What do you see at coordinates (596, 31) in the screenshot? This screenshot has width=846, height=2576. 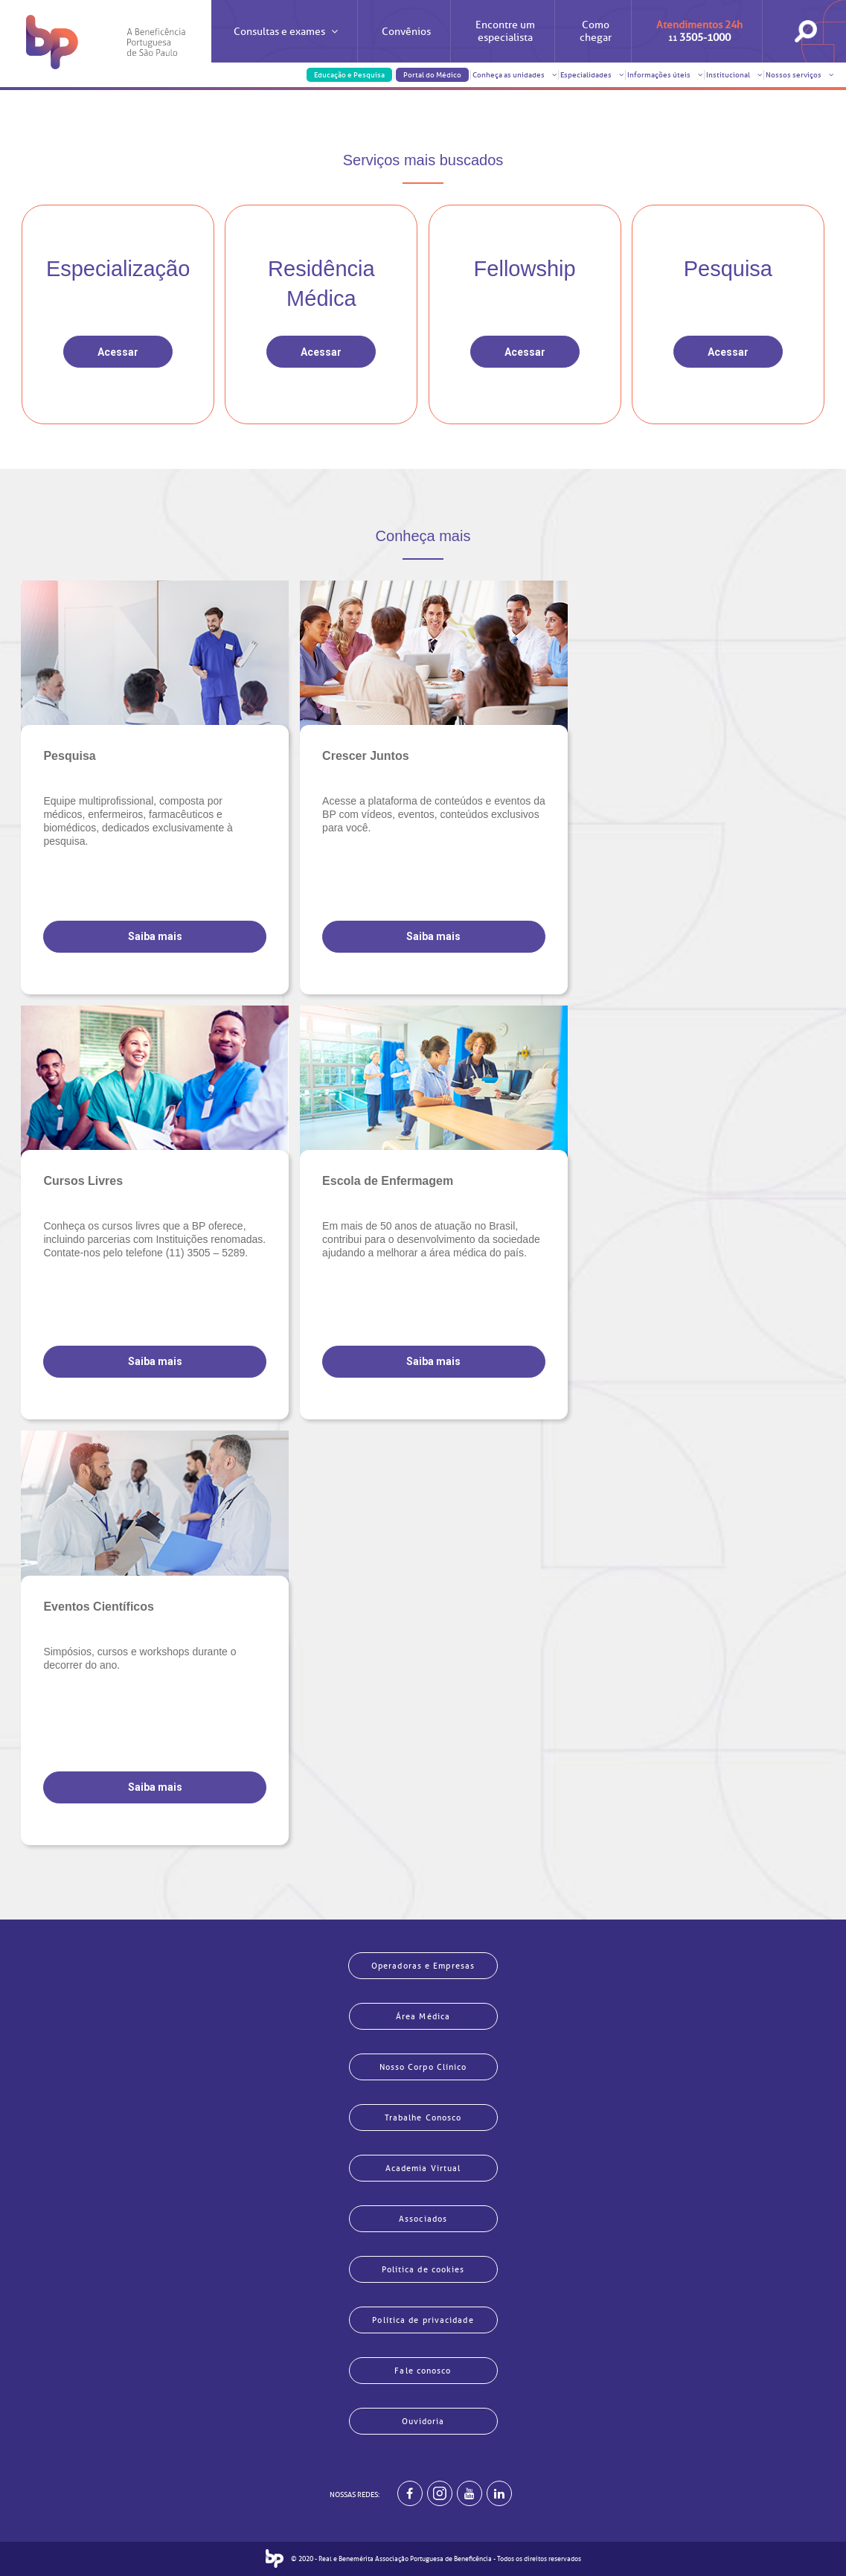 I see `Como chegar` at bounding box center [596, 31].